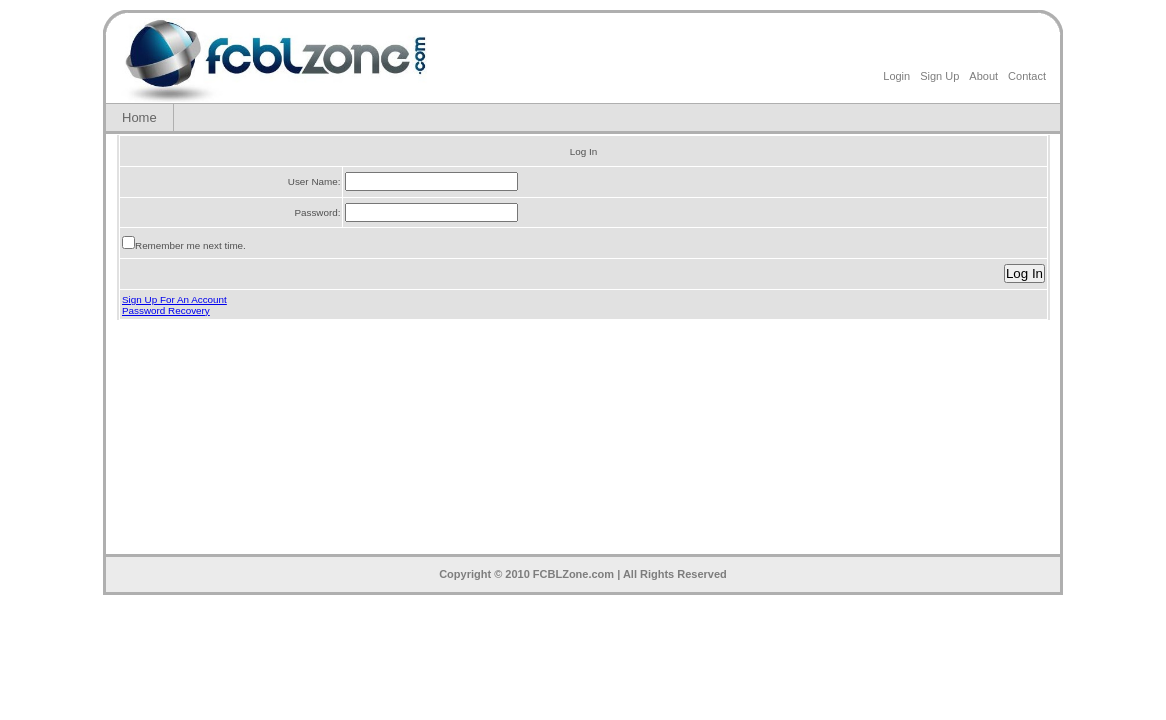 This screenshot has width=1166, height=720. Describe the element at coordinates (139, 117) in the screenshot. I see `Home` at that location.